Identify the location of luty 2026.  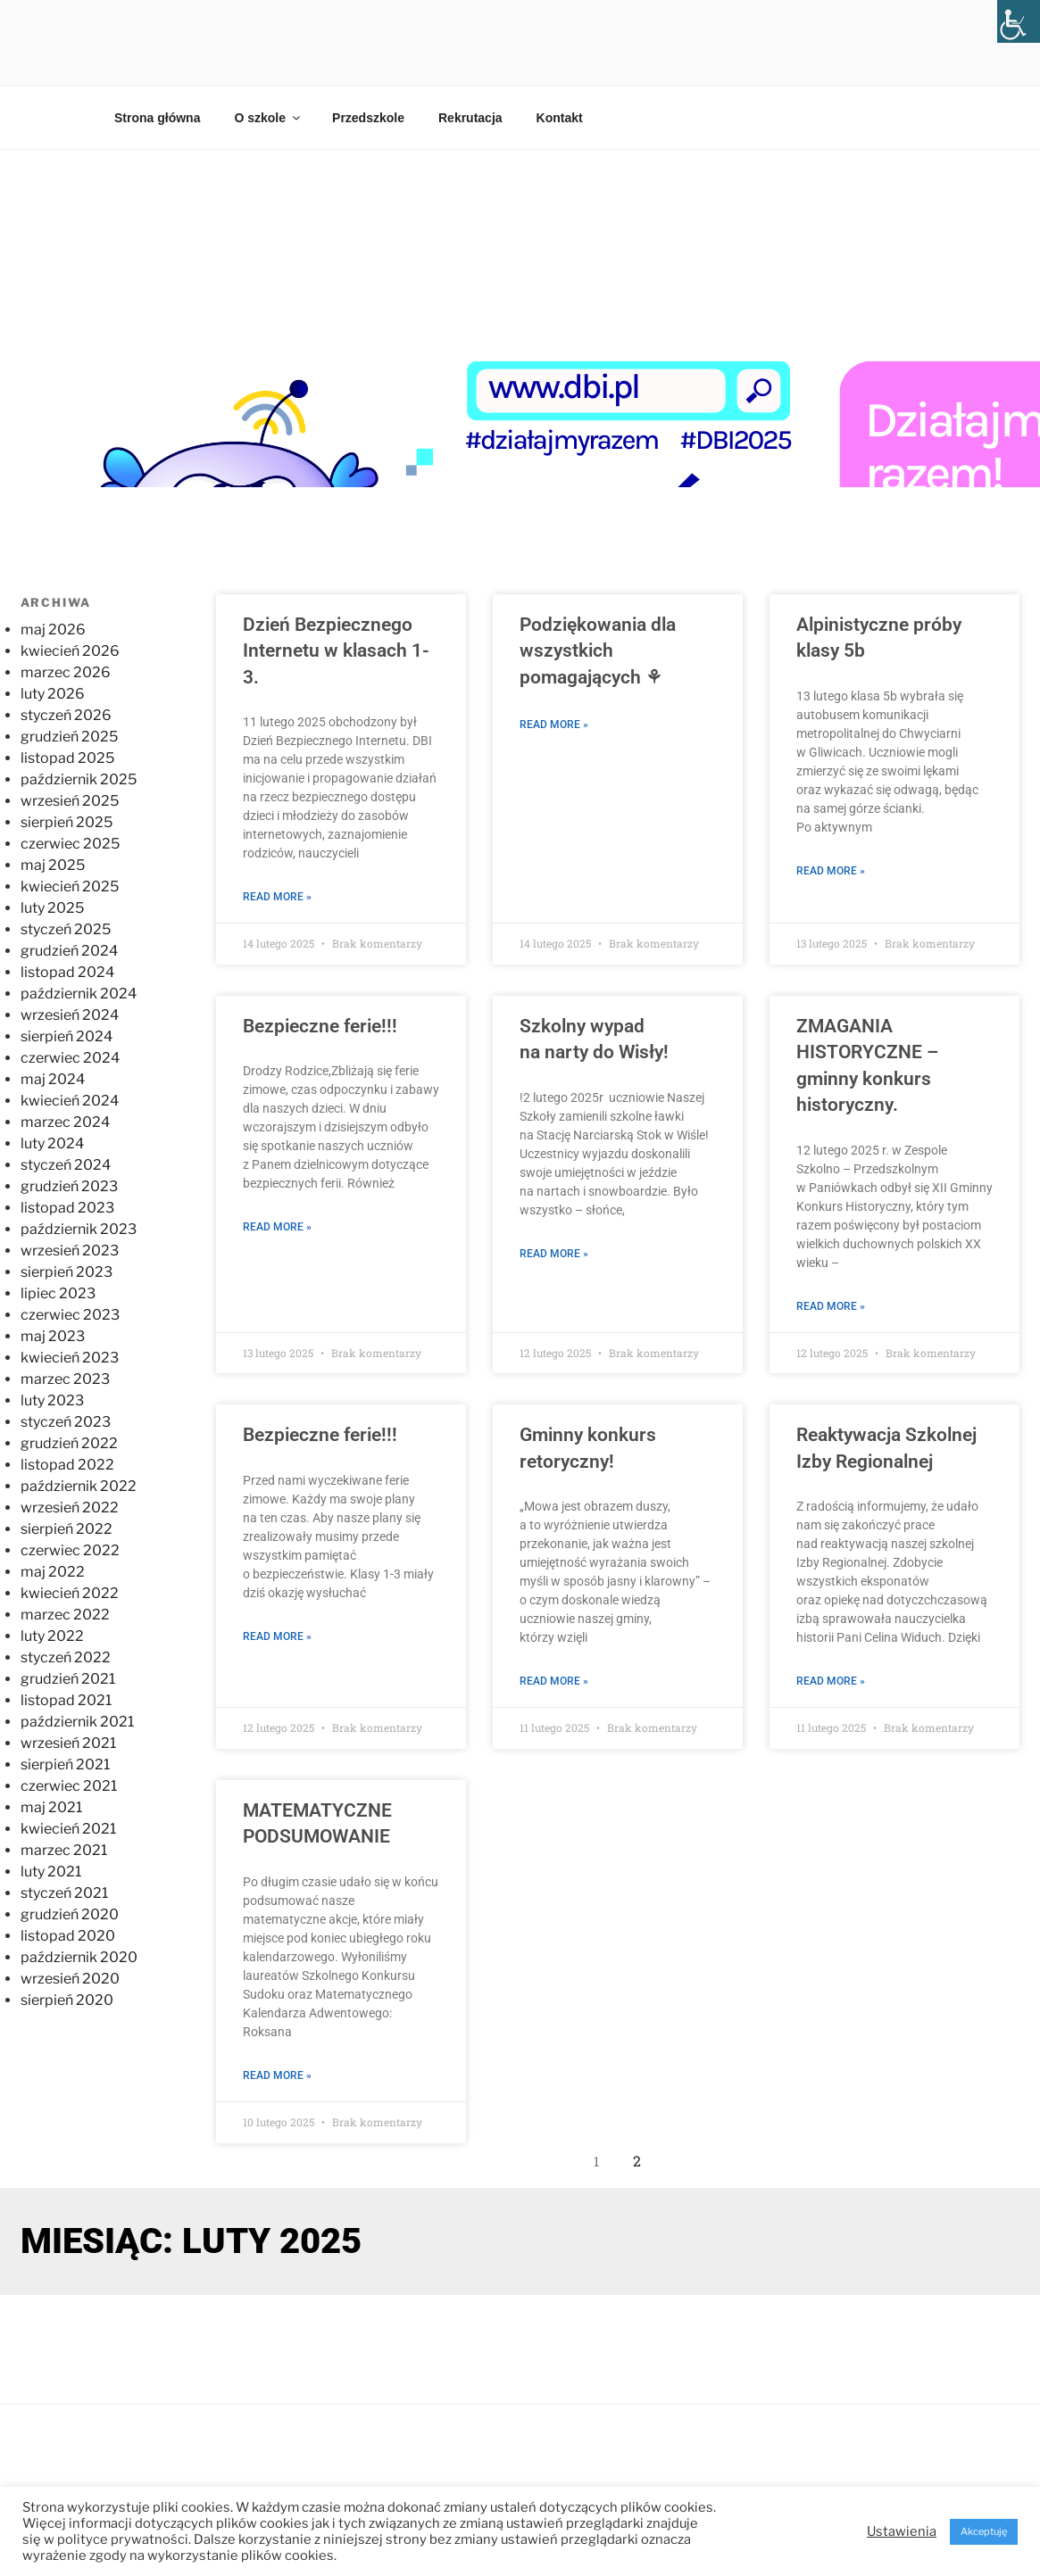
(53, 693).